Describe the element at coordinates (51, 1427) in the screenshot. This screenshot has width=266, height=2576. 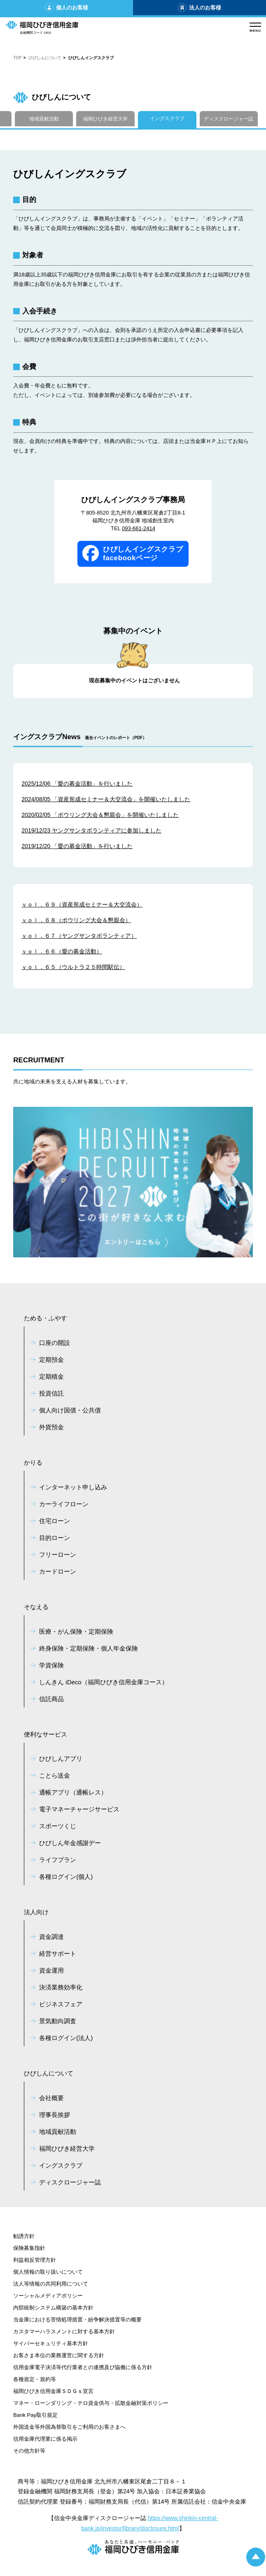
I see `外貨預金` at that location.